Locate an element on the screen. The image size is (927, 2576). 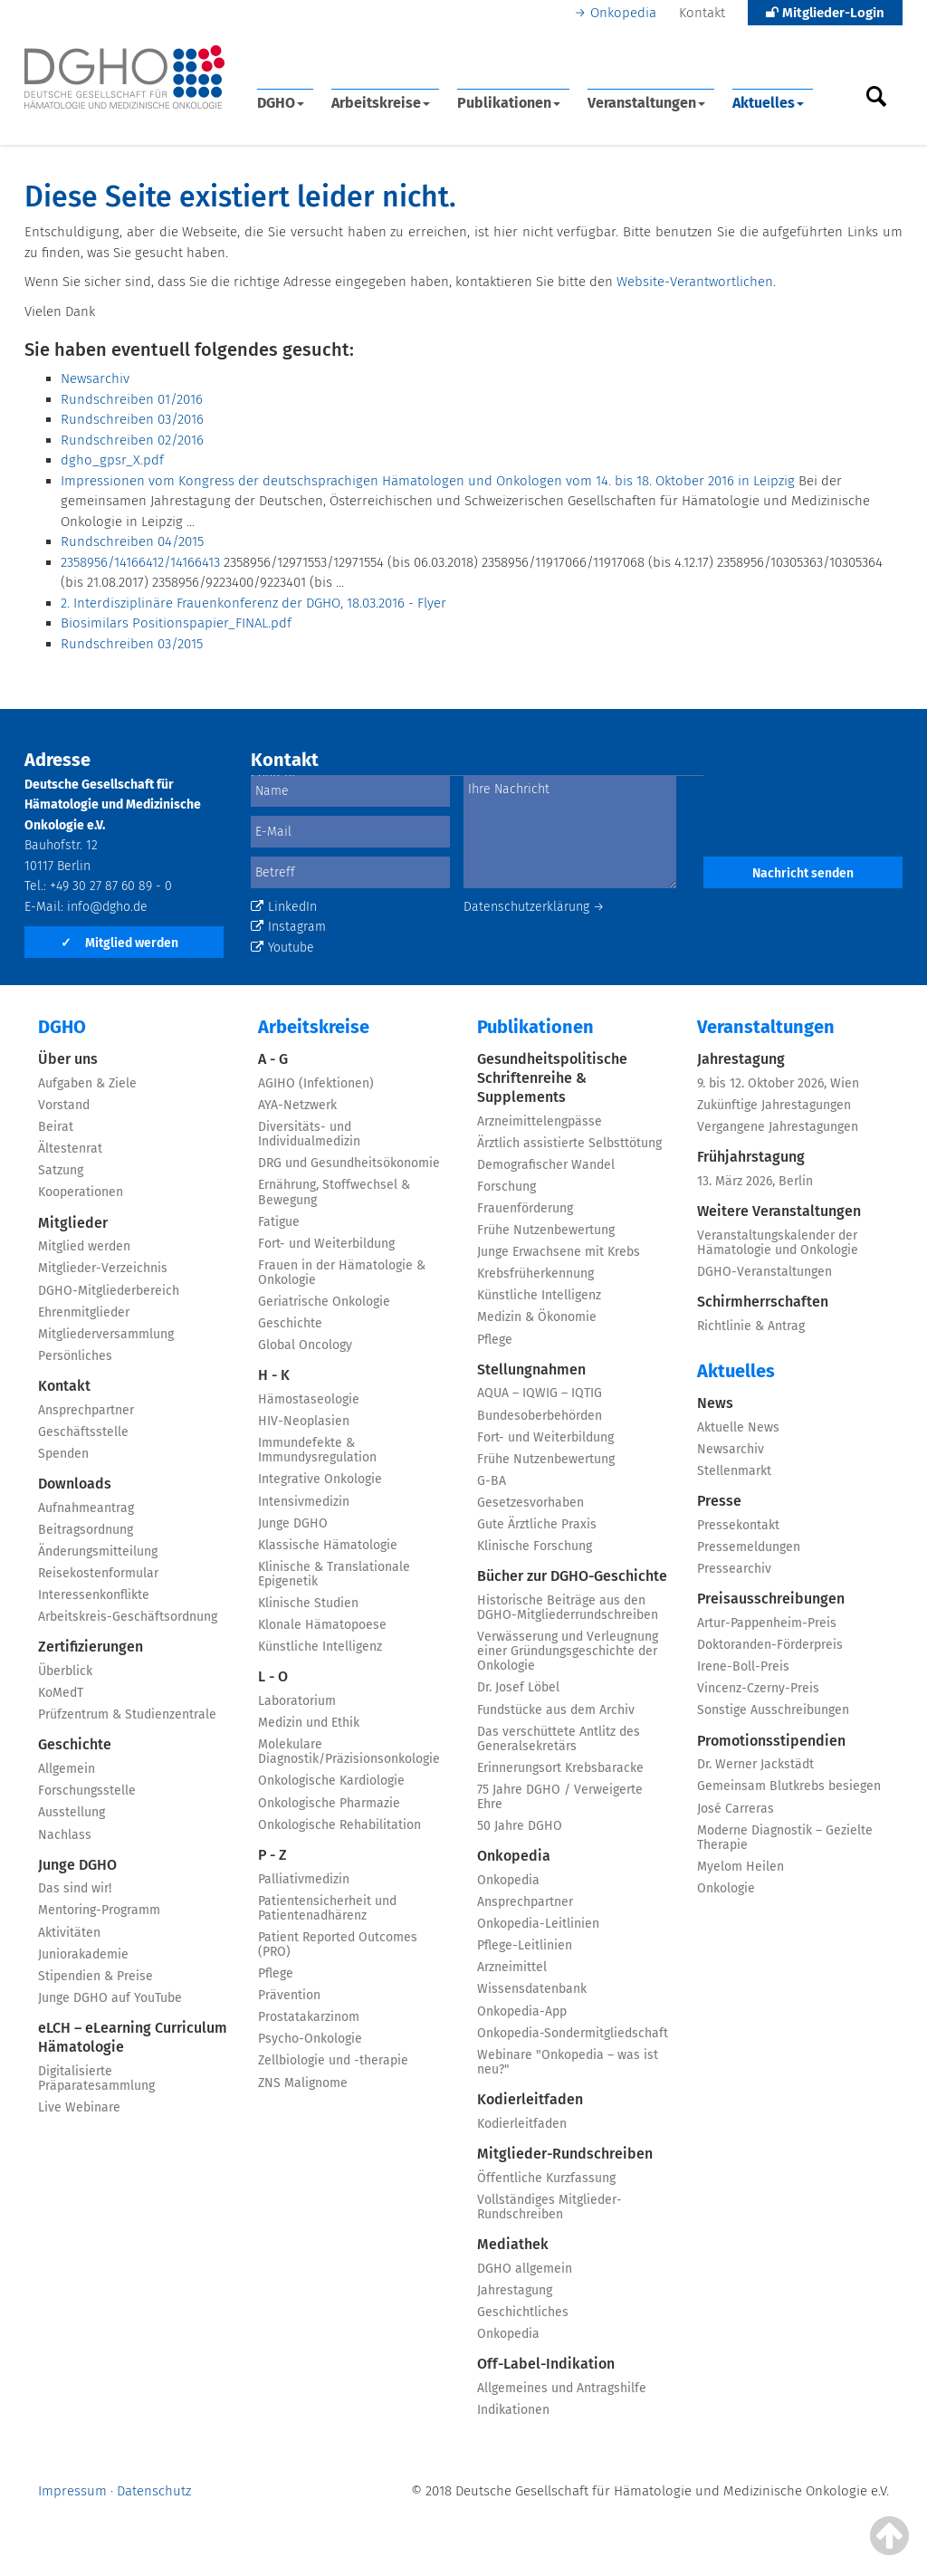
Molekulare Diagnostik/Präzisionsonkologie is located at coordinates (349, 1752).